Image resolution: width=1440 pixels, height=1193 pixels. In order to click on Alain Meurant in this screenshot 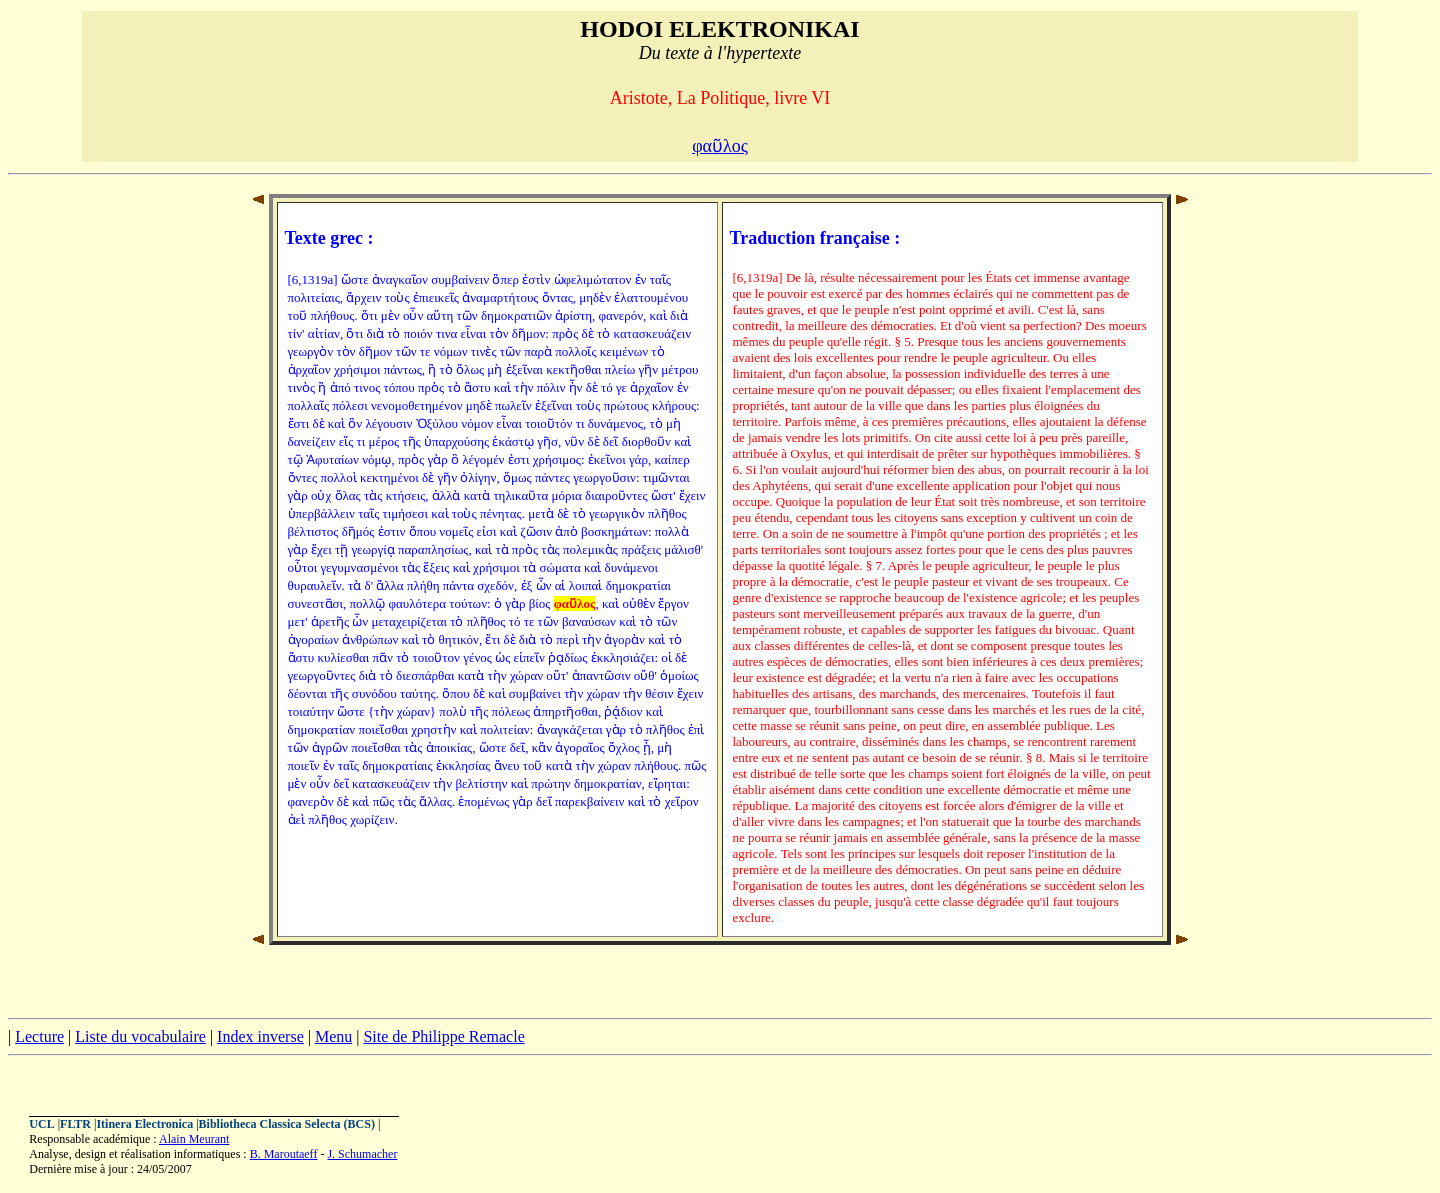, I will do `click(194, 1139)`.